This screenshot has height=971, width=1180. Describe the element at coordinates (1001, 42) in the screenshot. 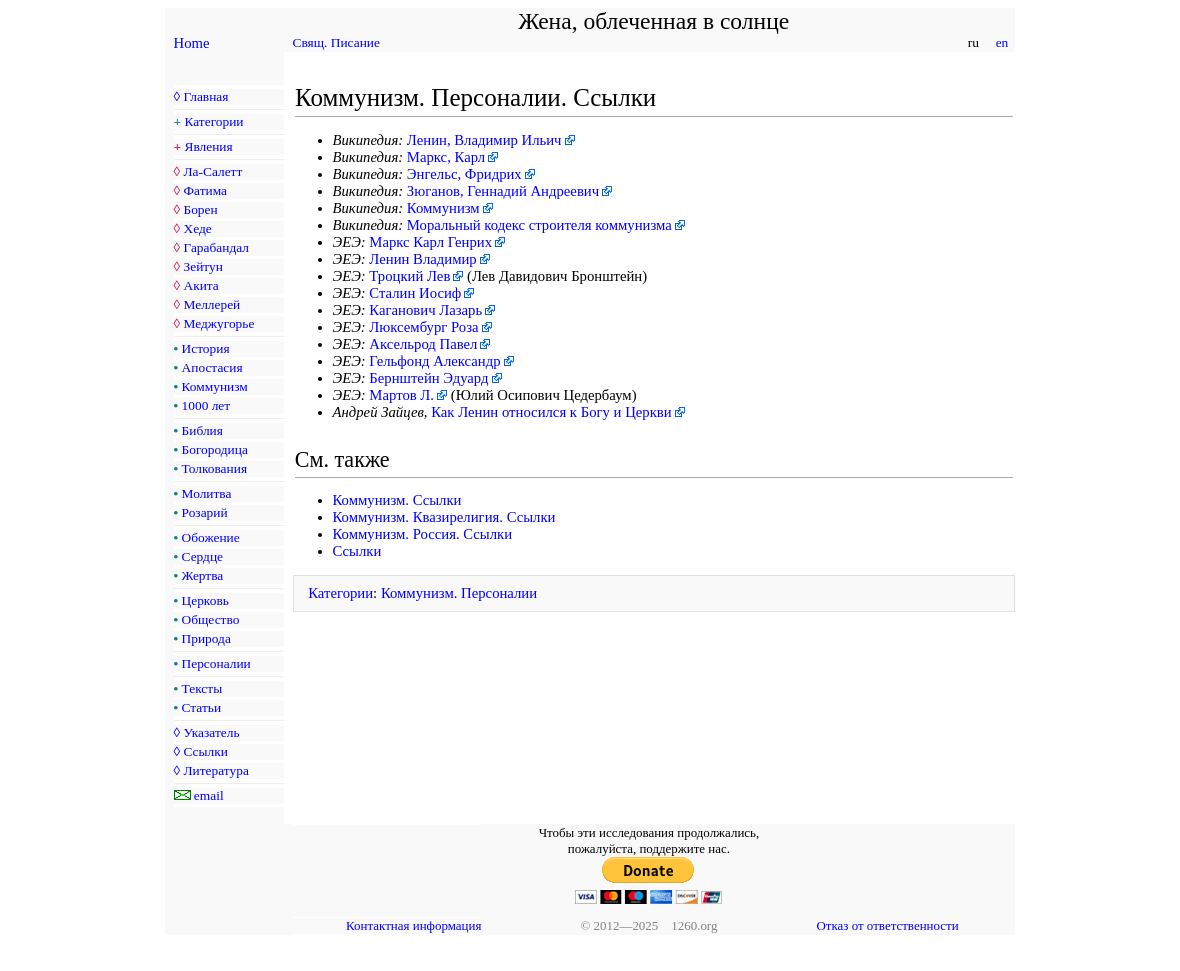

I see `en` at that location.